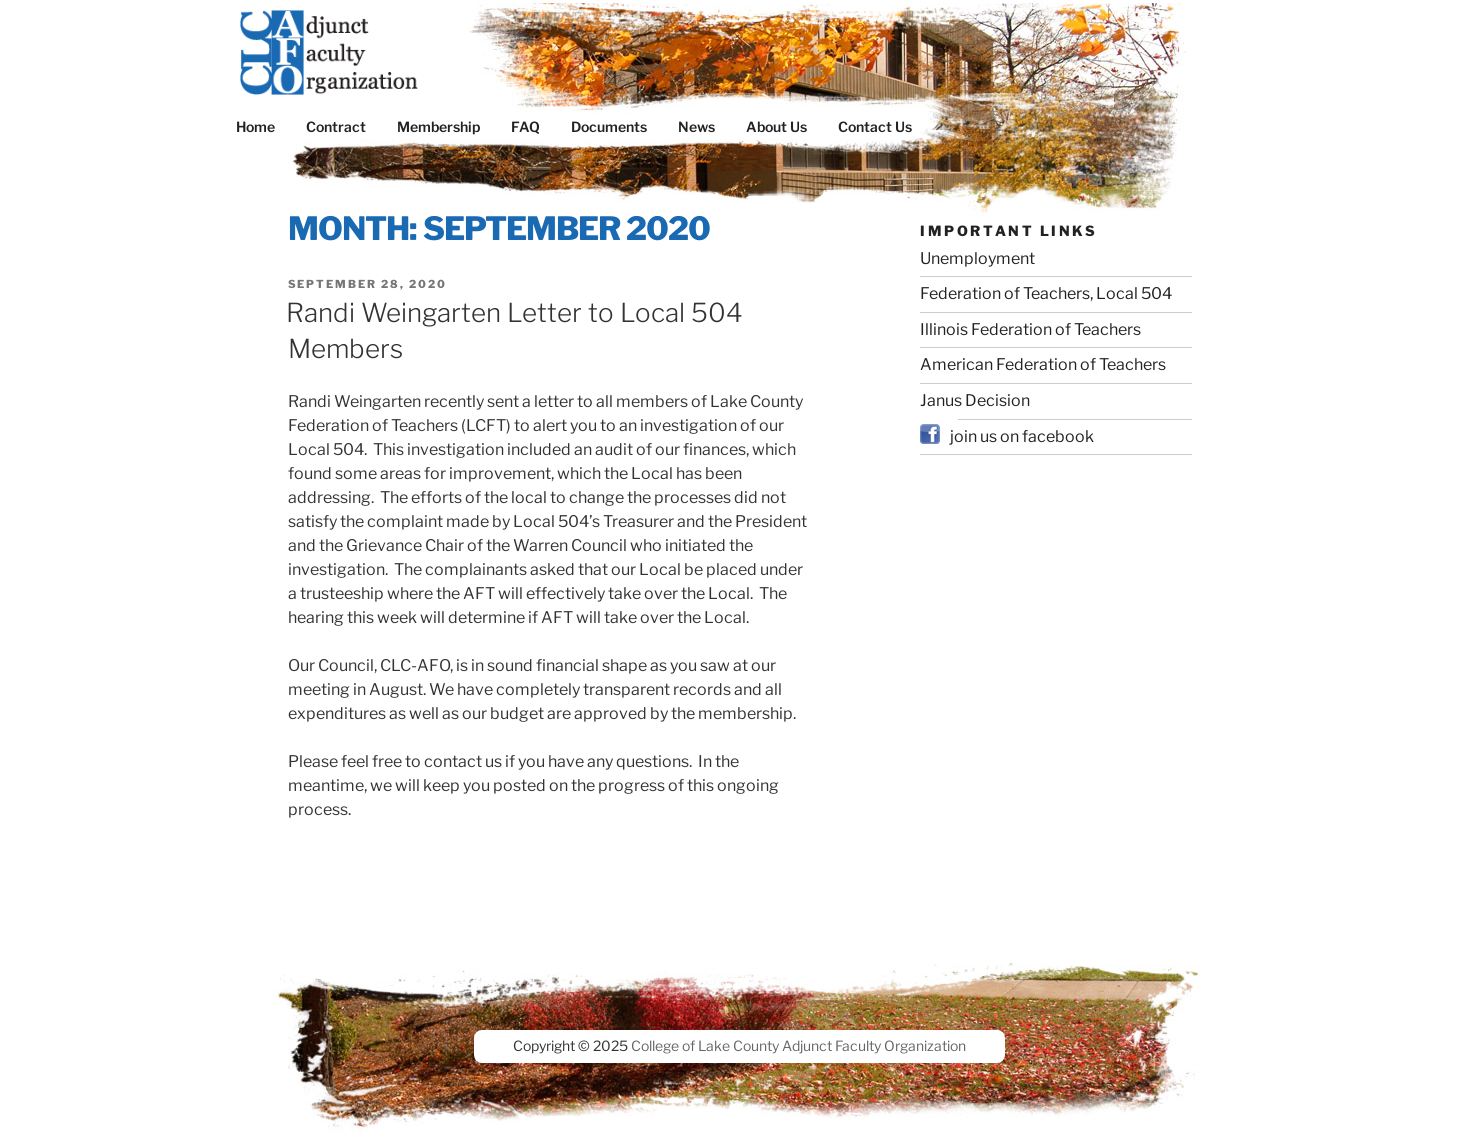  I want to click on Illinois Federation of Teachers, so click(1030, 329).